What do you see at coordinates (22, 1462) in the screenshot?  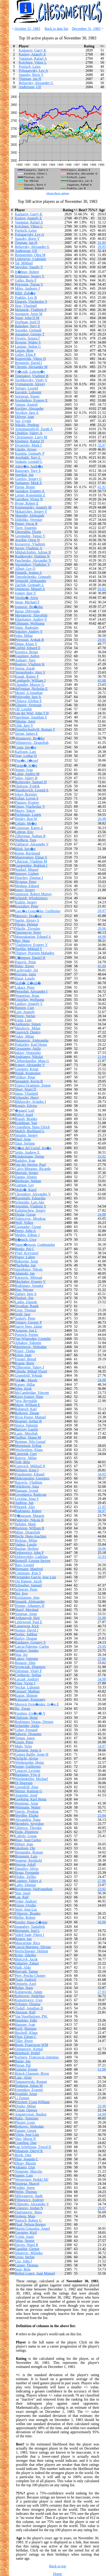 I see `Toth, Bela` at bounding box center [22, 1462].